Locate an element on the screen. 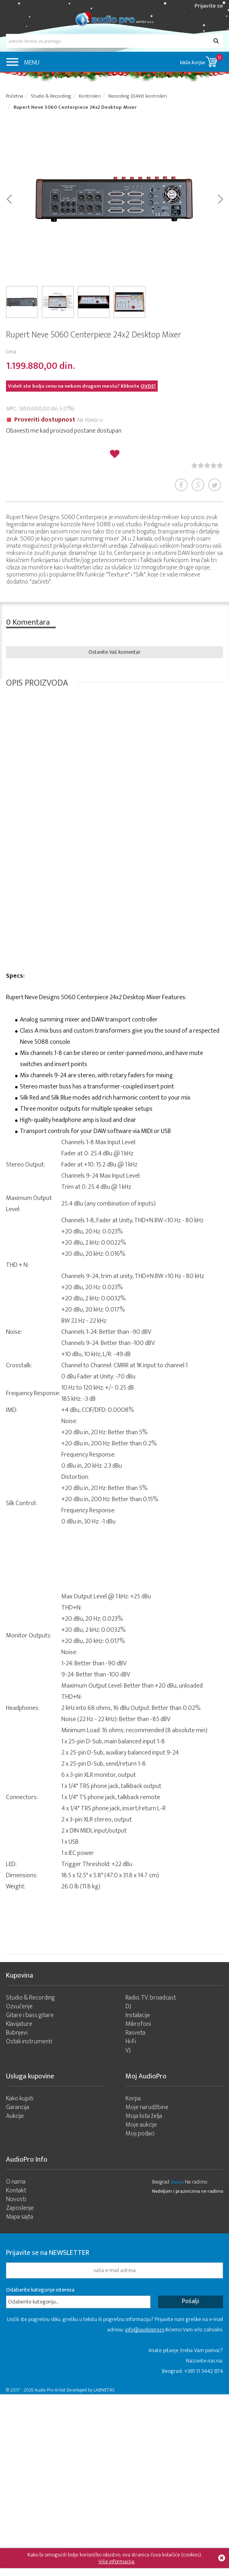 The height and width of the screenshot is (2576, 229). Moja lista želja is located at coordinates (143, 2116).